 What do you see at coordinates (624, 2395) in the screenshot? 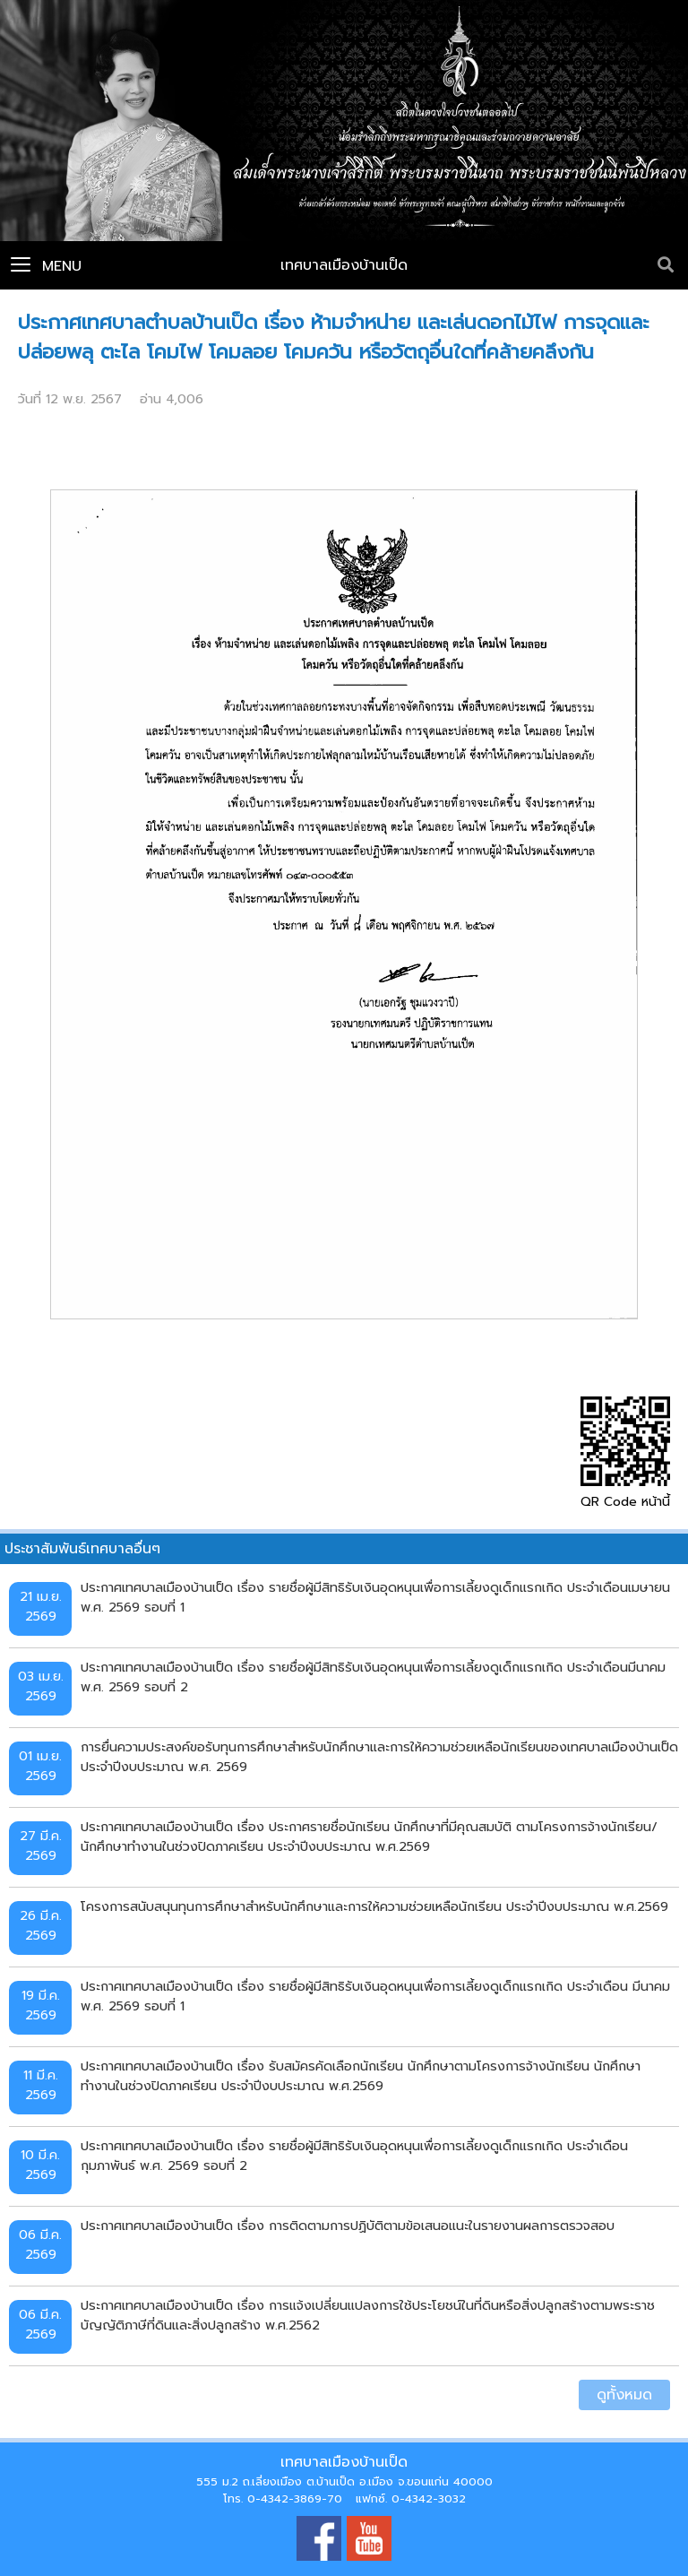
I see `ดูทั้งหมด` at bounding box center [624, 2395].